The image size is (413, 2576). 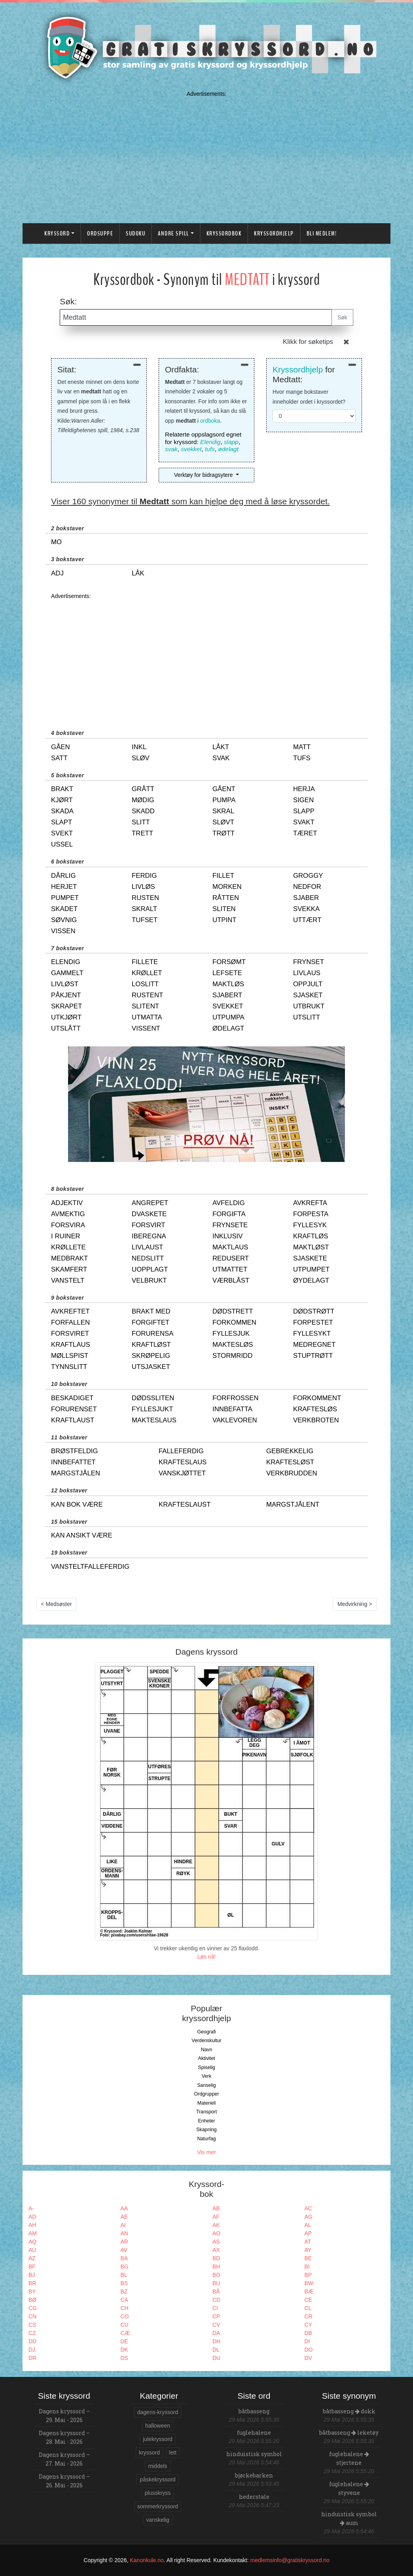 What do you see at coordinates (73, 1462) in the screenshot?
I see `innbefattet` at bounding box center [73, 1462].